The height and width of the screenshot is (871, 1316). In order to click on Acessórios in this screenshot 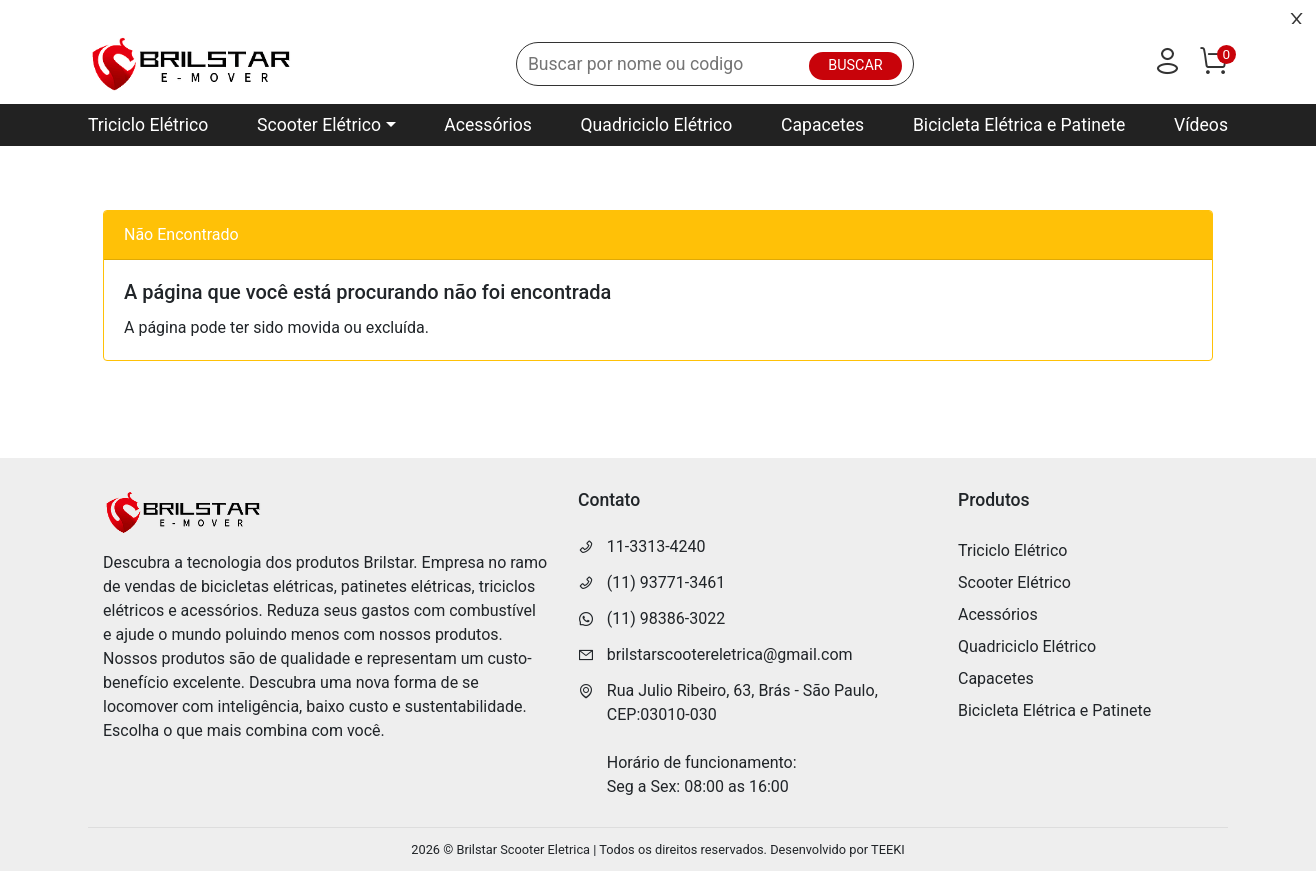, I will do `click(488, 125)`.